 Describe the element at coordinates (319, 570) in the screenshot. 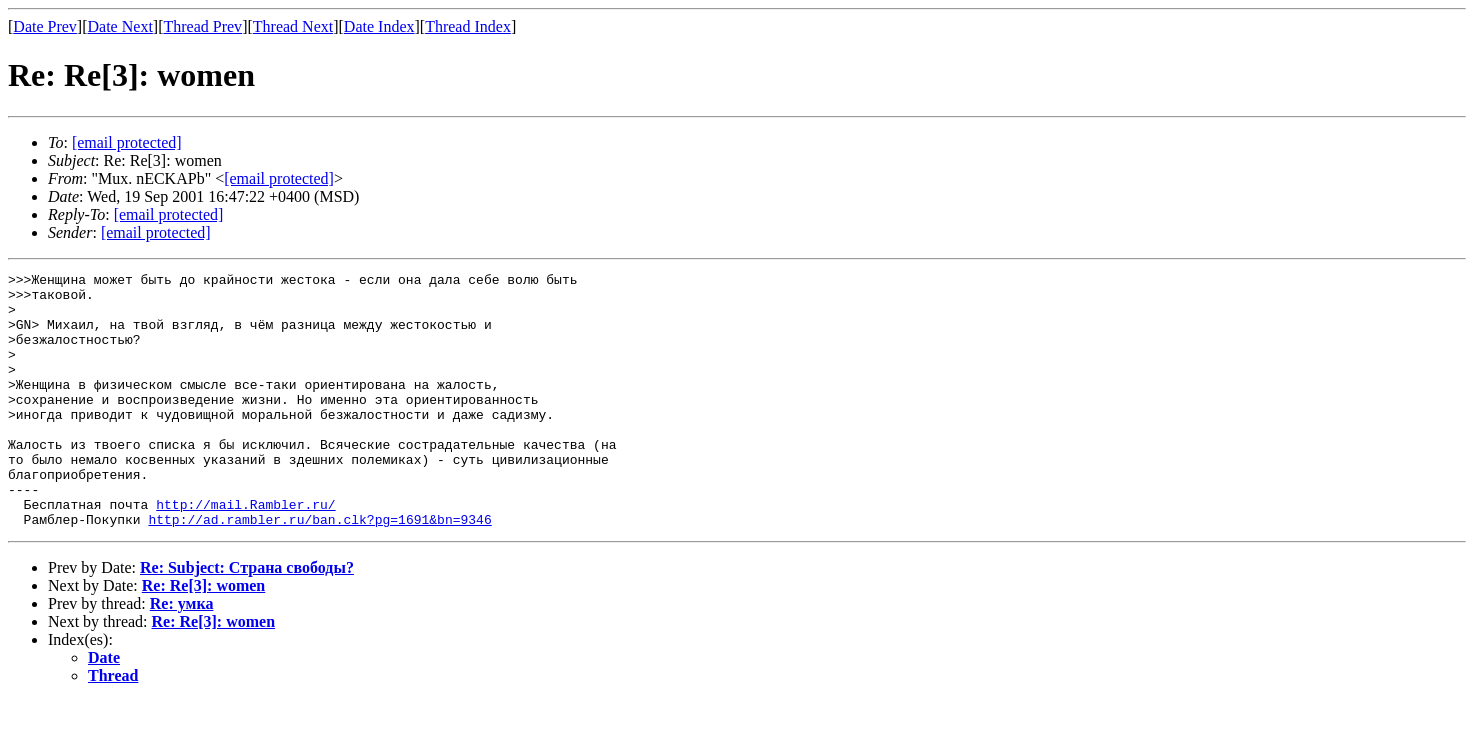

I see `http://ad.rambler.ru/ban.clk?pg=1691&bn=9346` at that location.